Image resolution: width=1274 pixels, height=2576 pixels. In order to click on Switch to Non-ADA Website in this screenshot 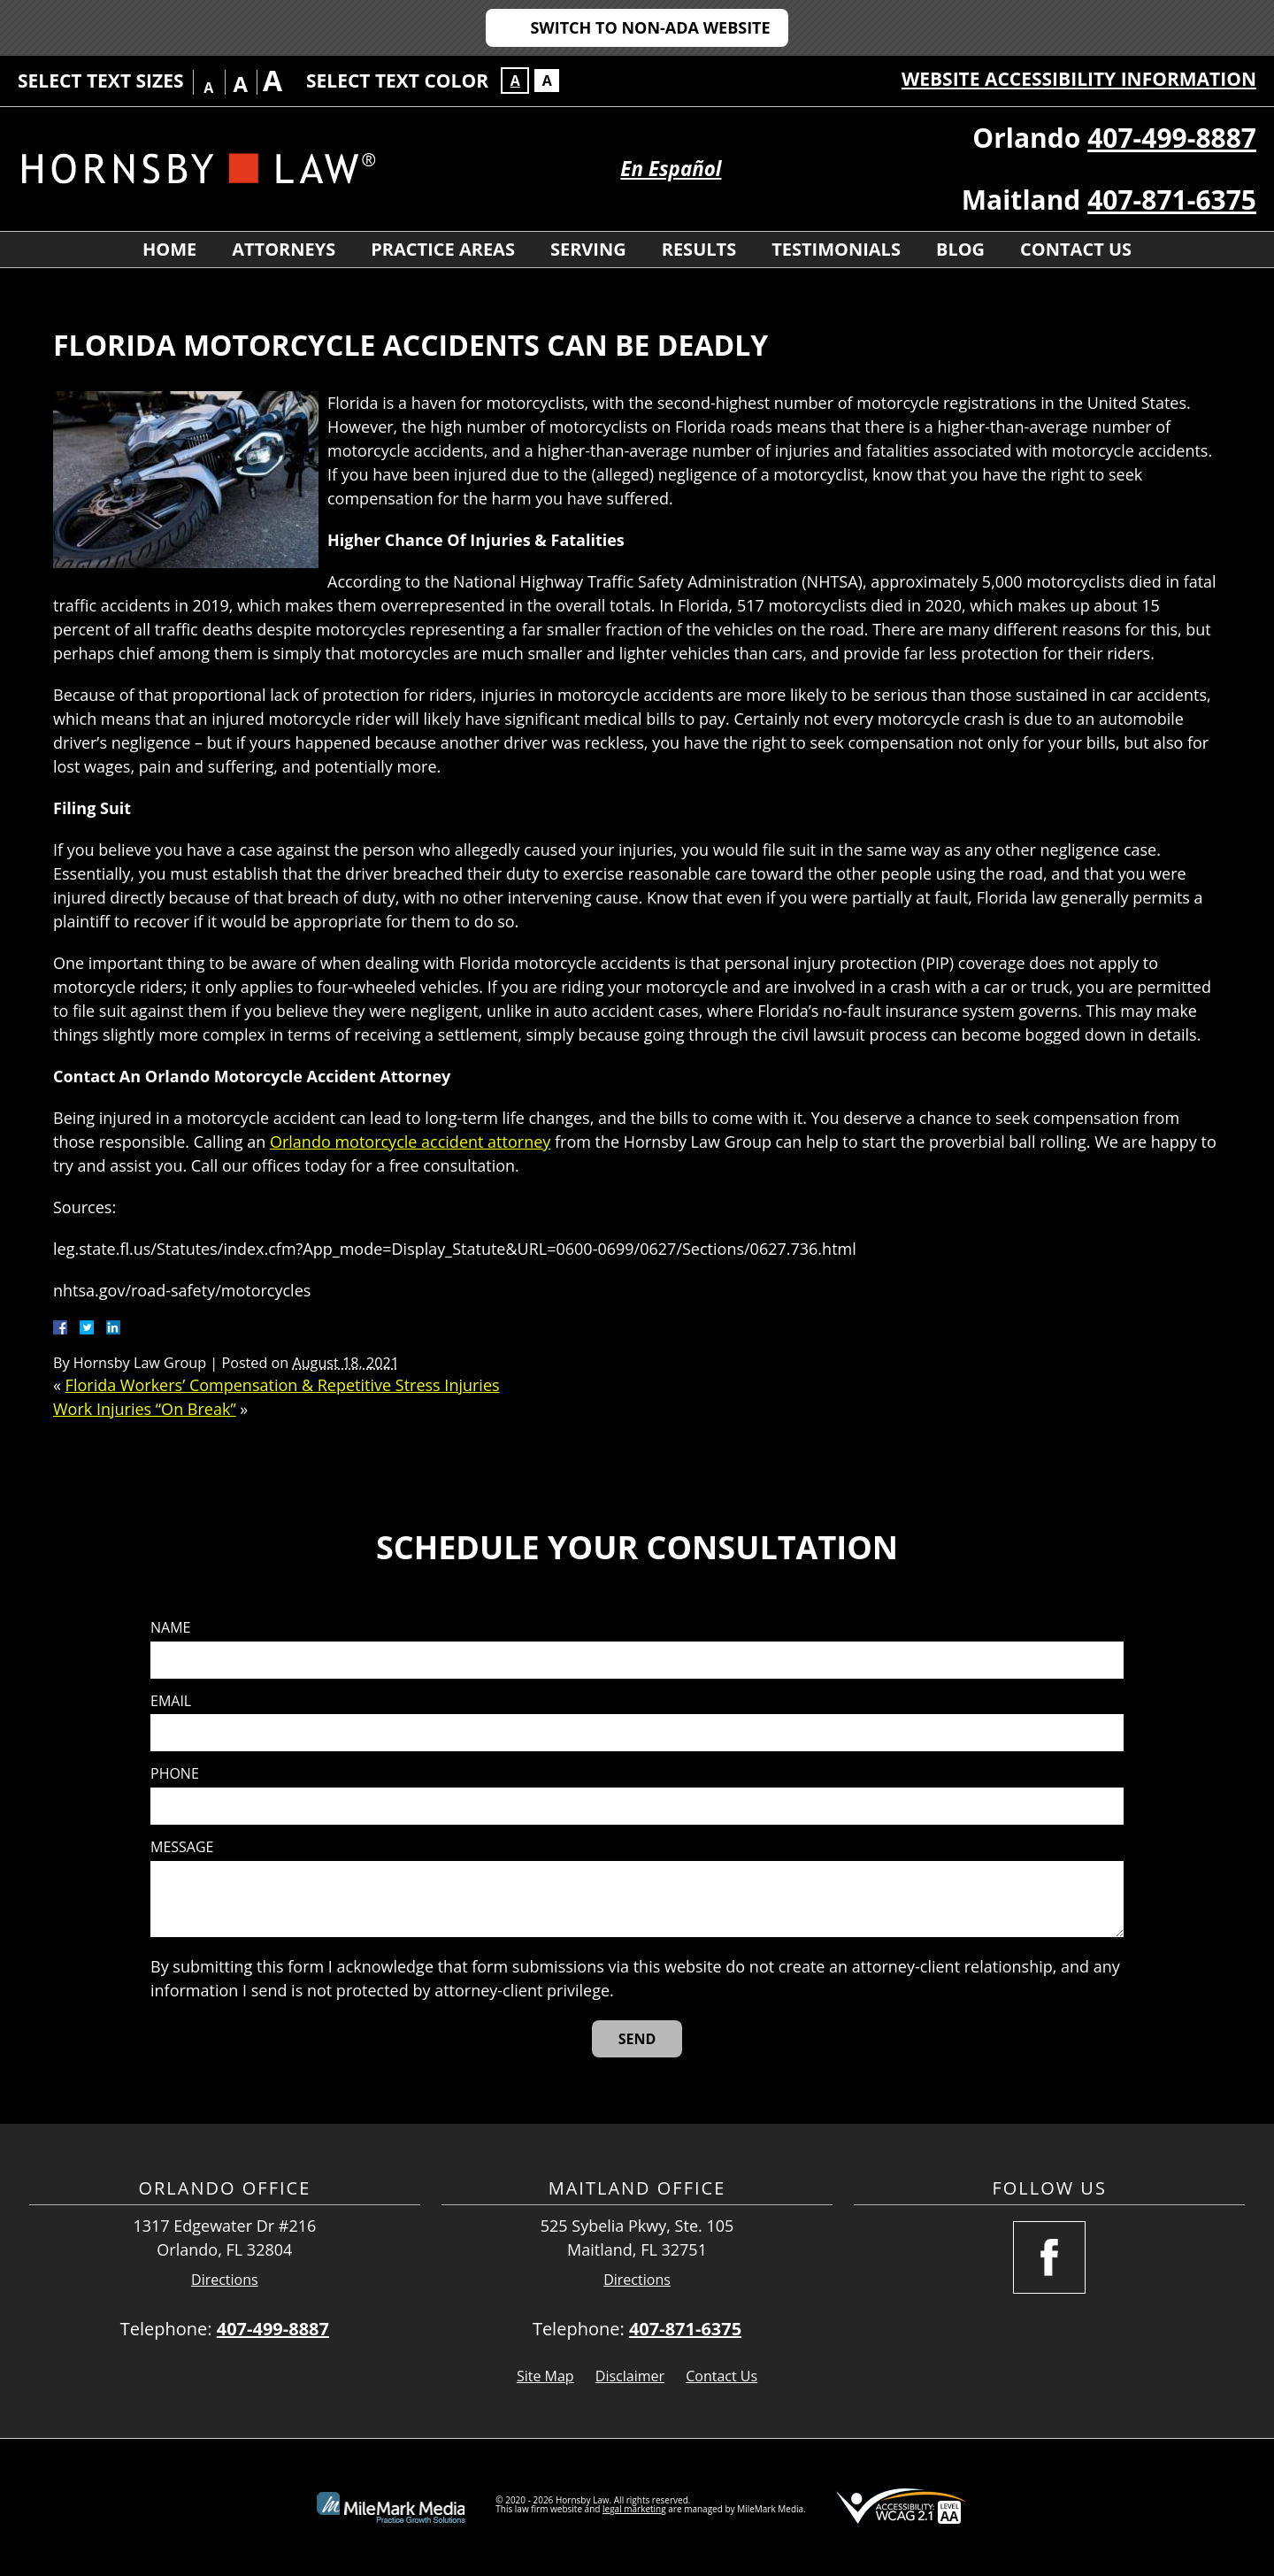, I will do `click(650, 27)`.